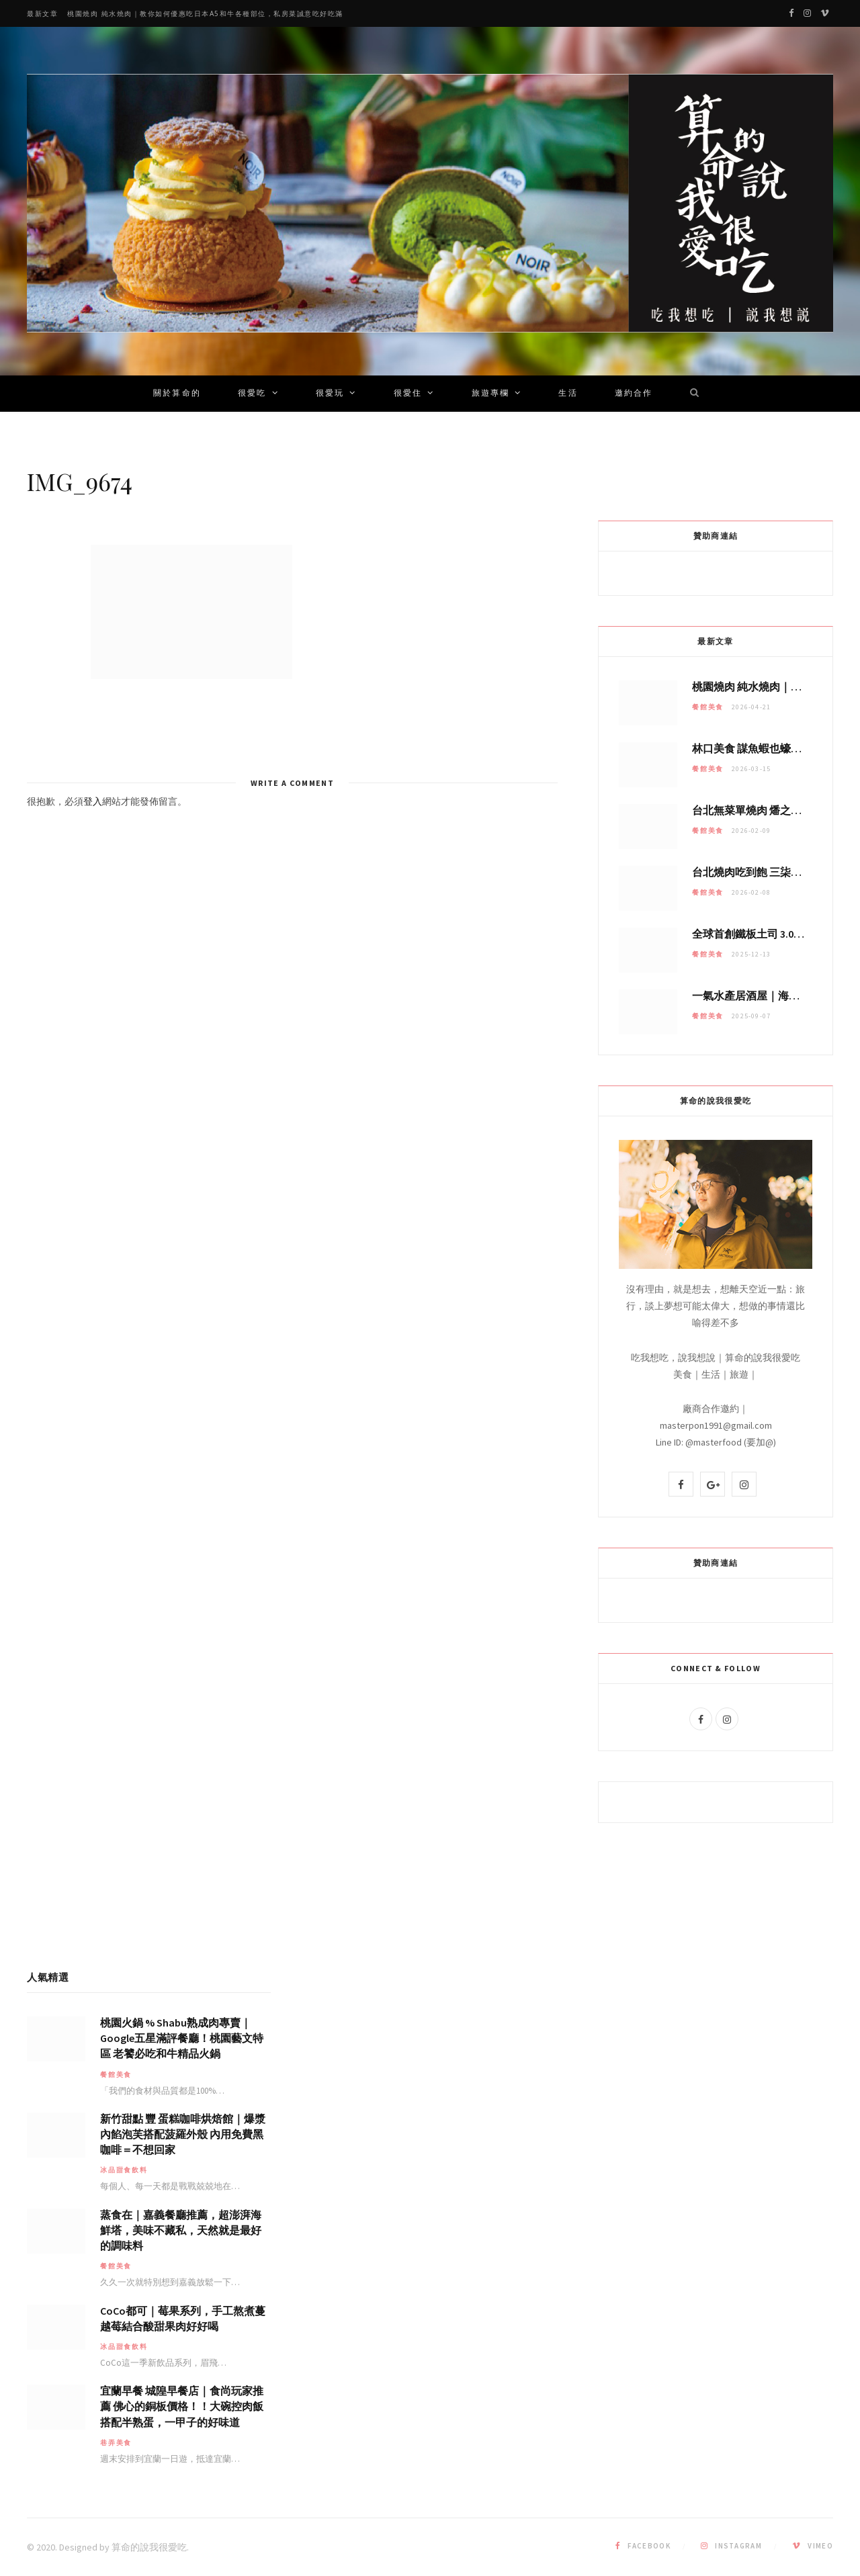  Describe the element at coordinates (181, 2406) in the screenshot. I see `宜蘭早餐 城隍早餐店｜食尚玩家推薦 佛心的銅板價格！！大碗控肉飯搭配半熟蛋，一甲子的好味道` at that location.